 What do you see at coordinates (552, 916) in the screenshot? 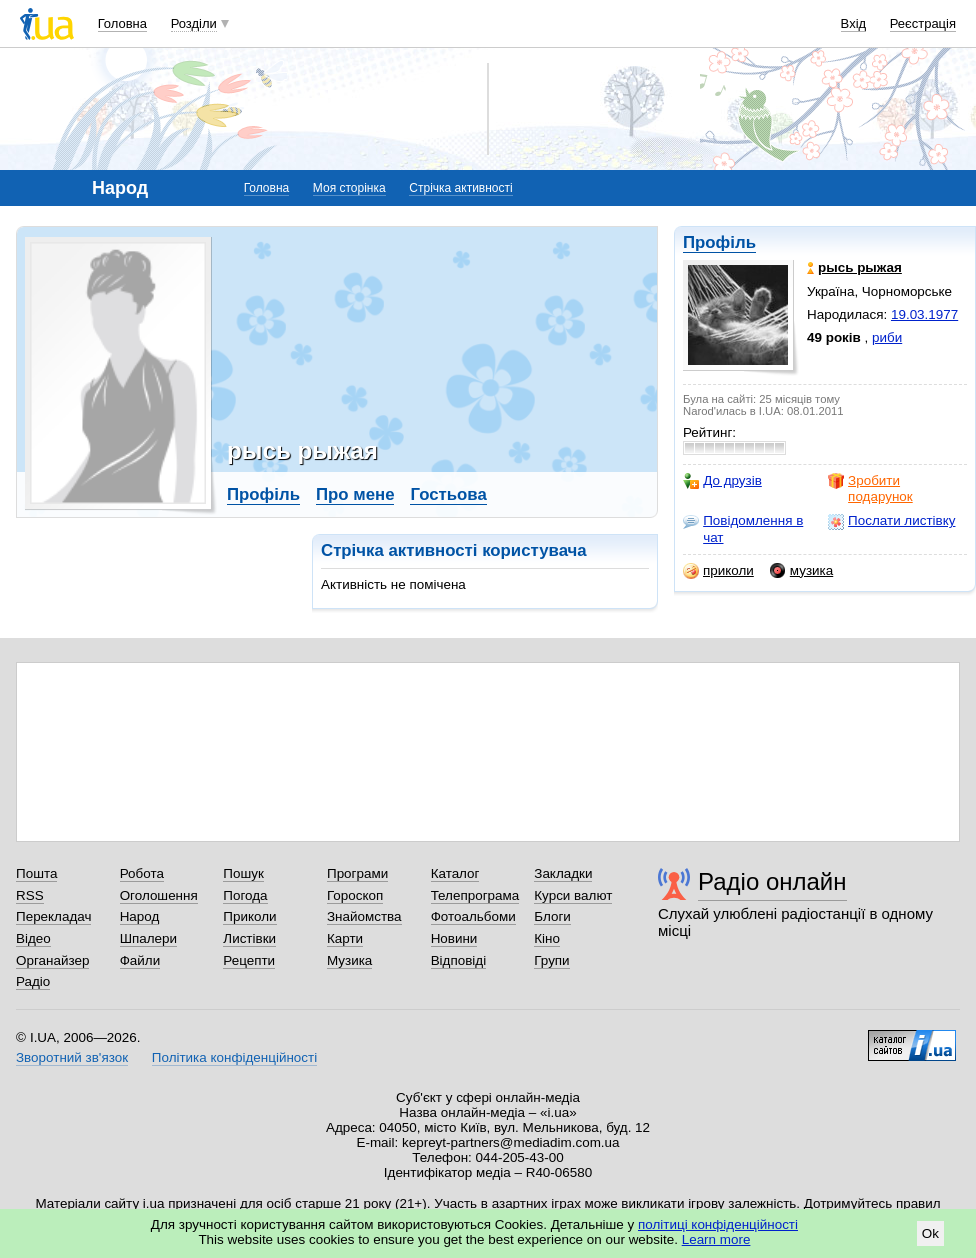
I see `Блоги` at bounding box center [552, 916].